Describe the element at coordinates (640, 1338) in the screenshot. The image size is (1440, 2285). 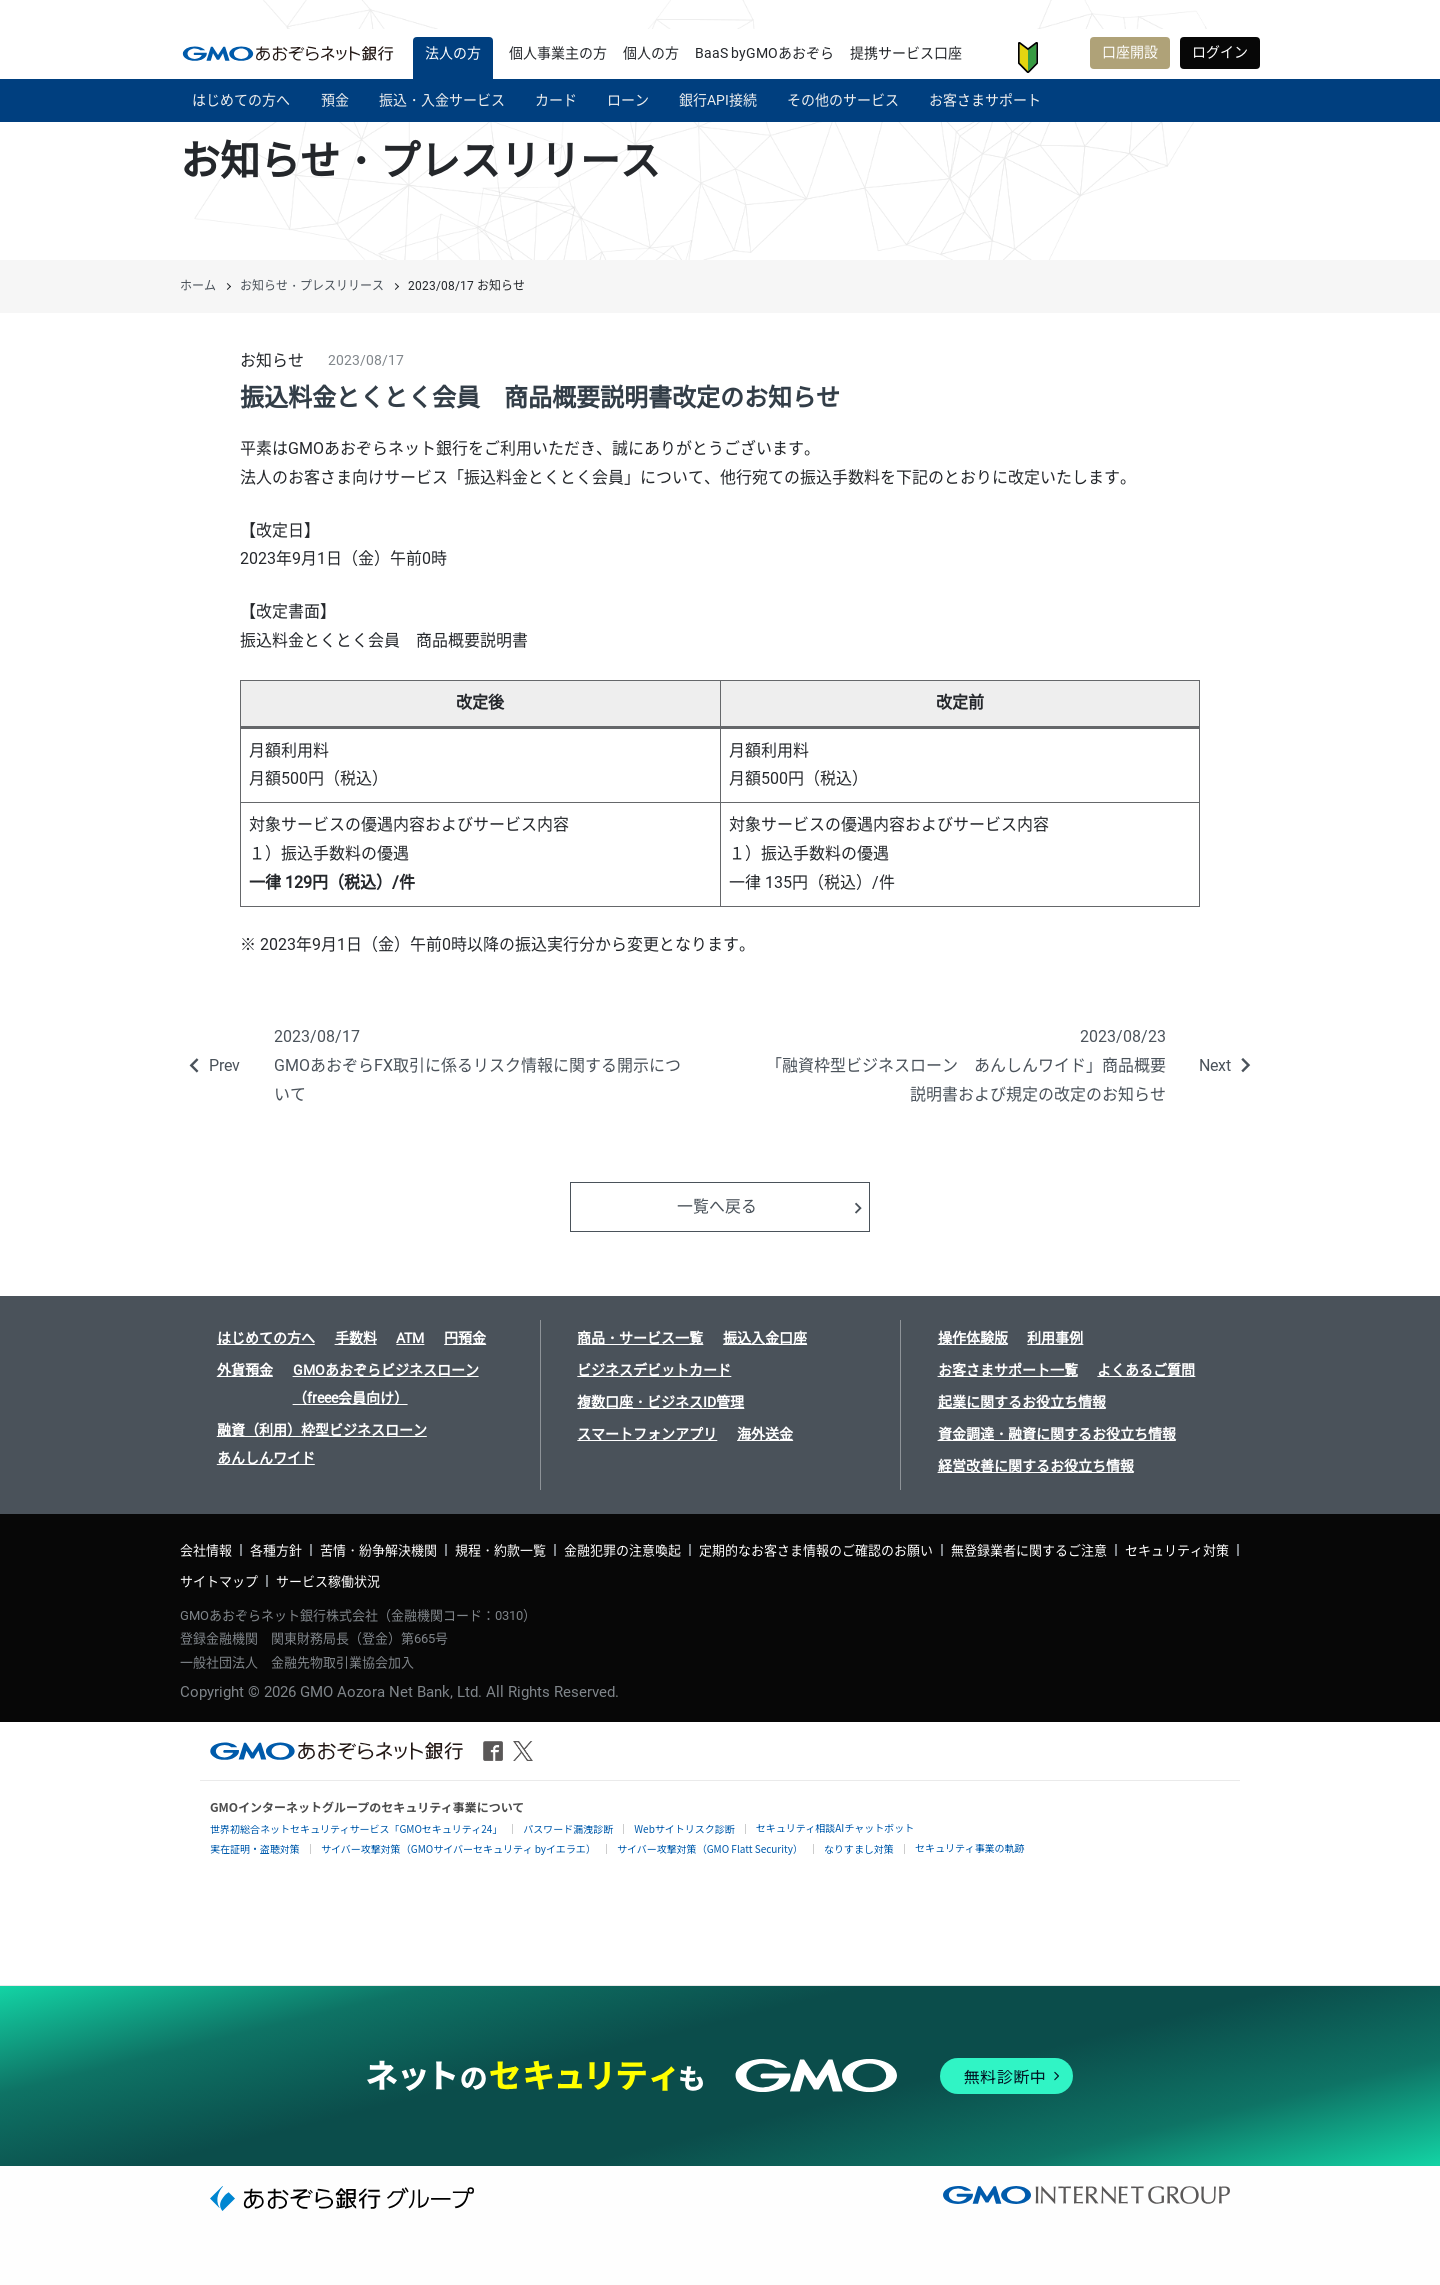
I see `商品・サービス一覧` at that location.